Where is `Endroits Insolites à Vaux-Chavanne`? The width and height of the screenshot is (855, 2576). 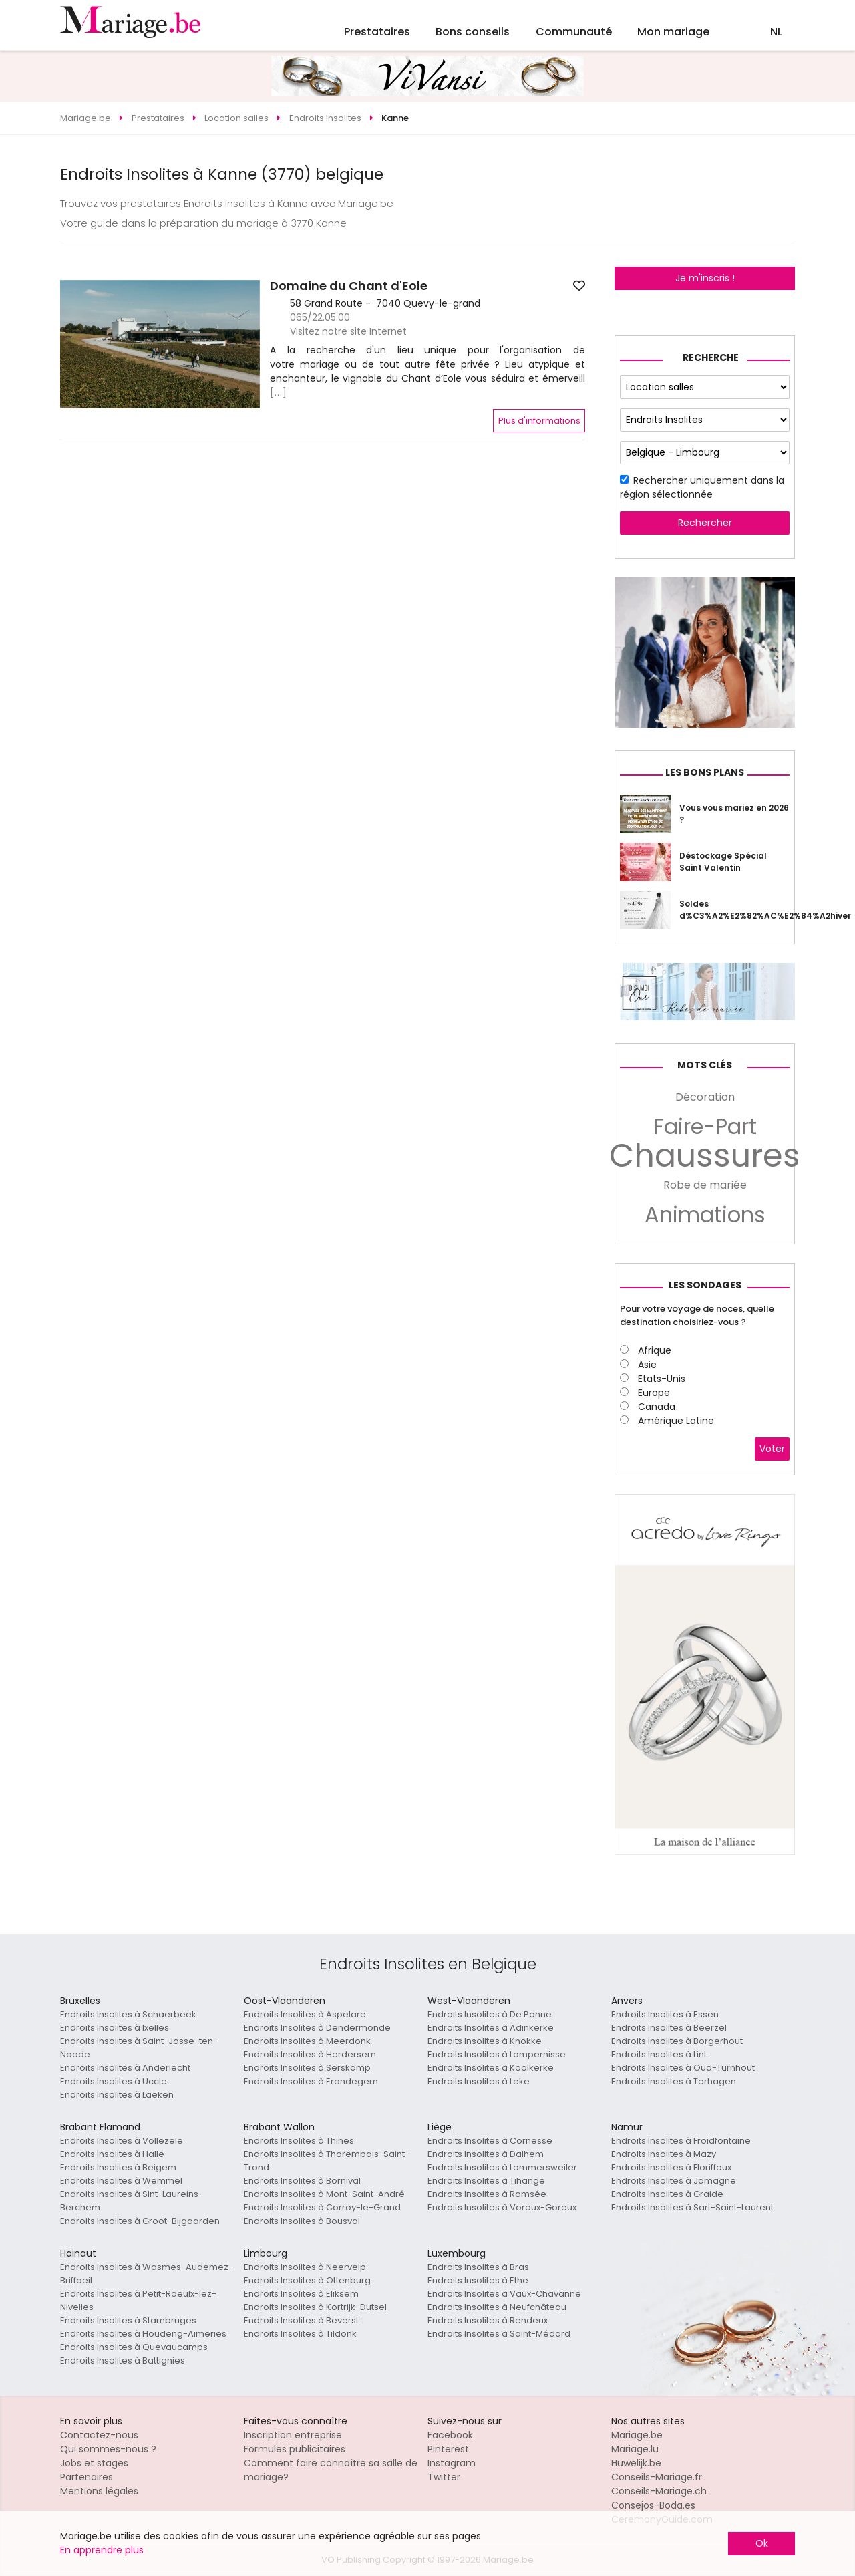 Endroits Insolites à Vaux-Chavanne is located at coordinates (504, 2293).